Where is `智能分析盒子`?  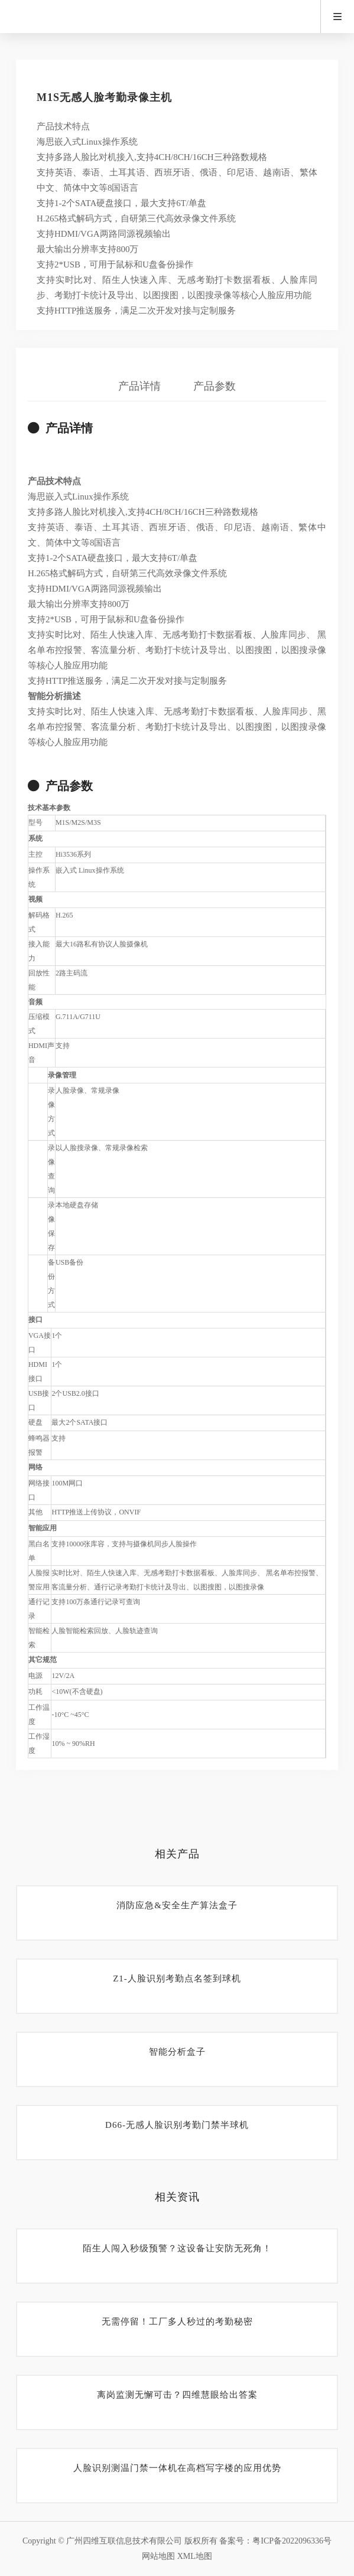 智能分析盒子 is located at coordinates (177, 2051).